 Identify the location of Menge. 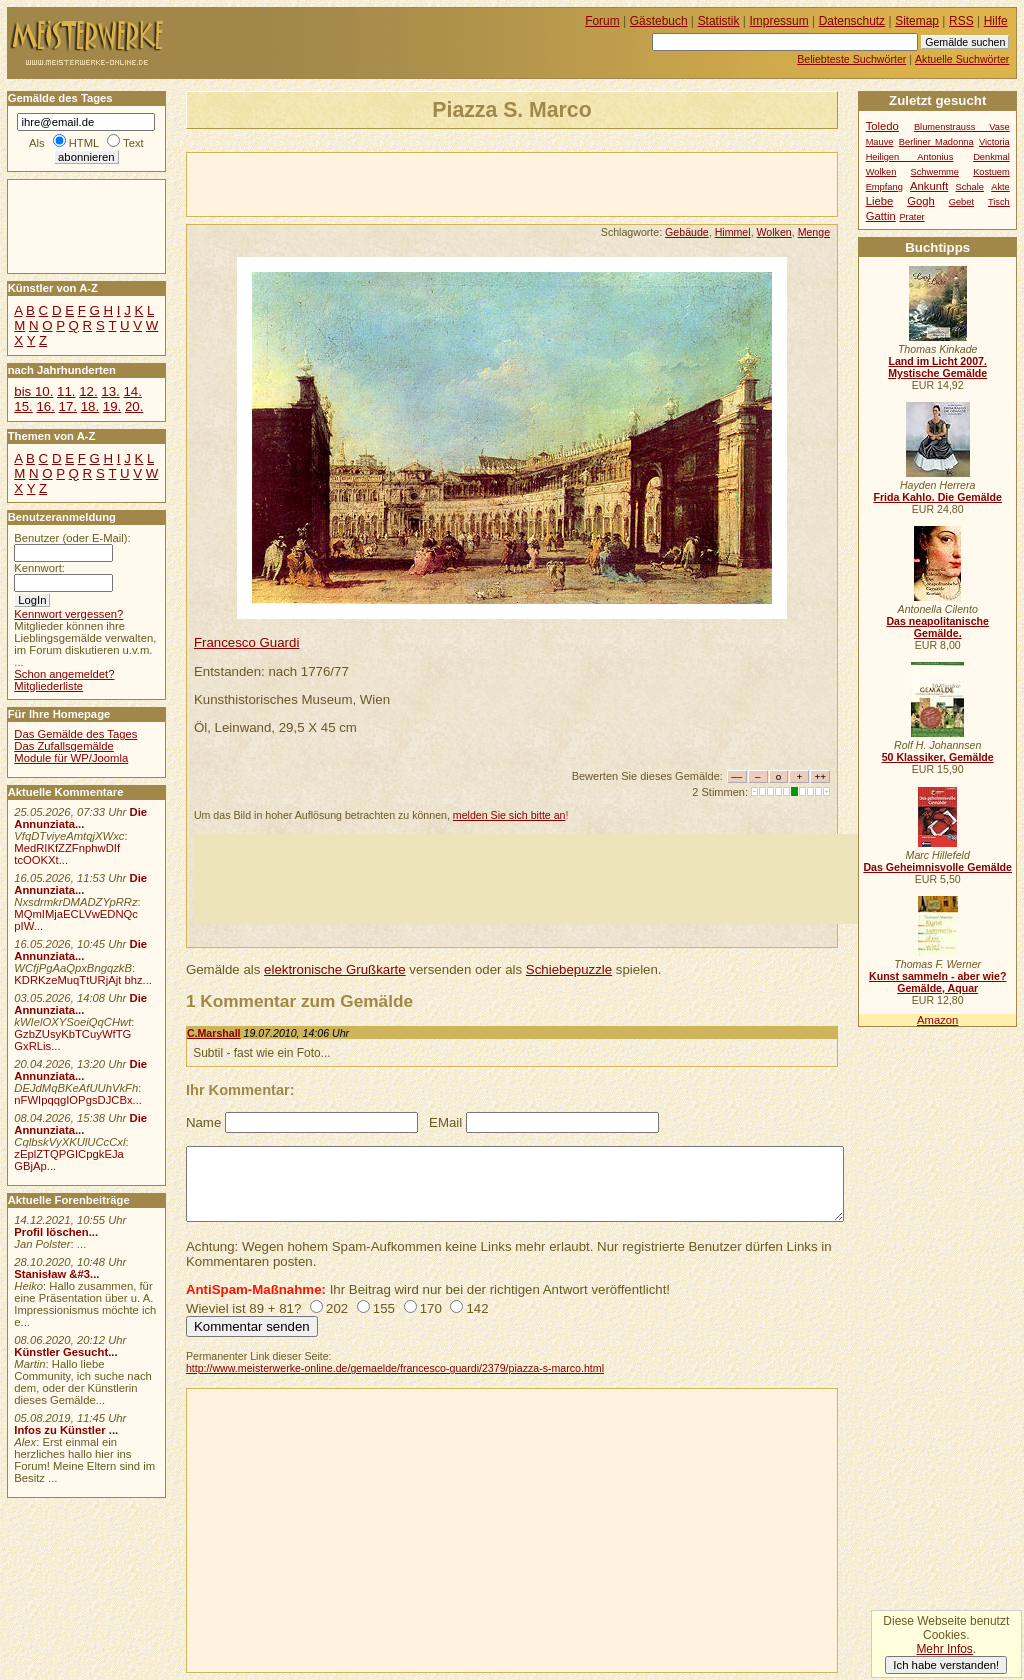
(814, 232).